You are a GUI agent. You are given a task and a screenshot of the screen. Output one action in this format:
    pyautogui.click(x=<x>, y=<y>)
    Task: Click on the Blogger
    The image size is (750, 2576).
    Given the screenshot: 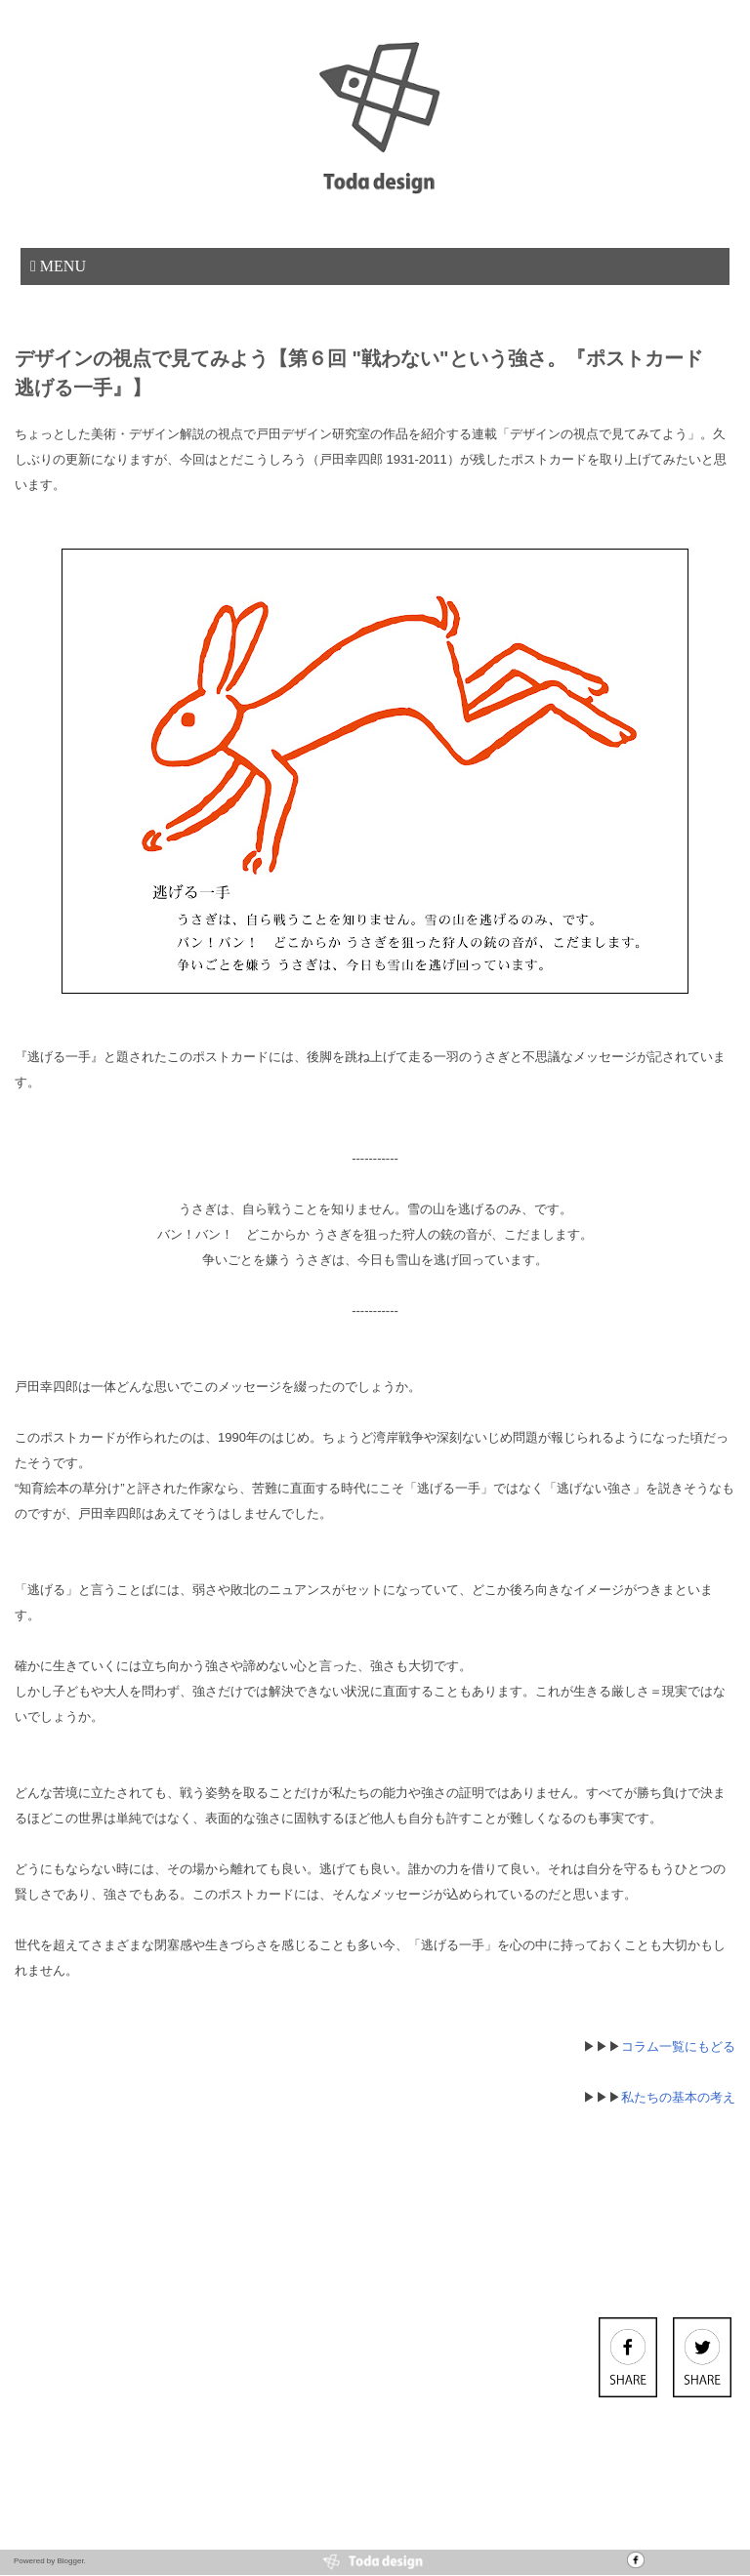 What is the action you would take?
    pyautogui.click(x=70, y=2560)
    